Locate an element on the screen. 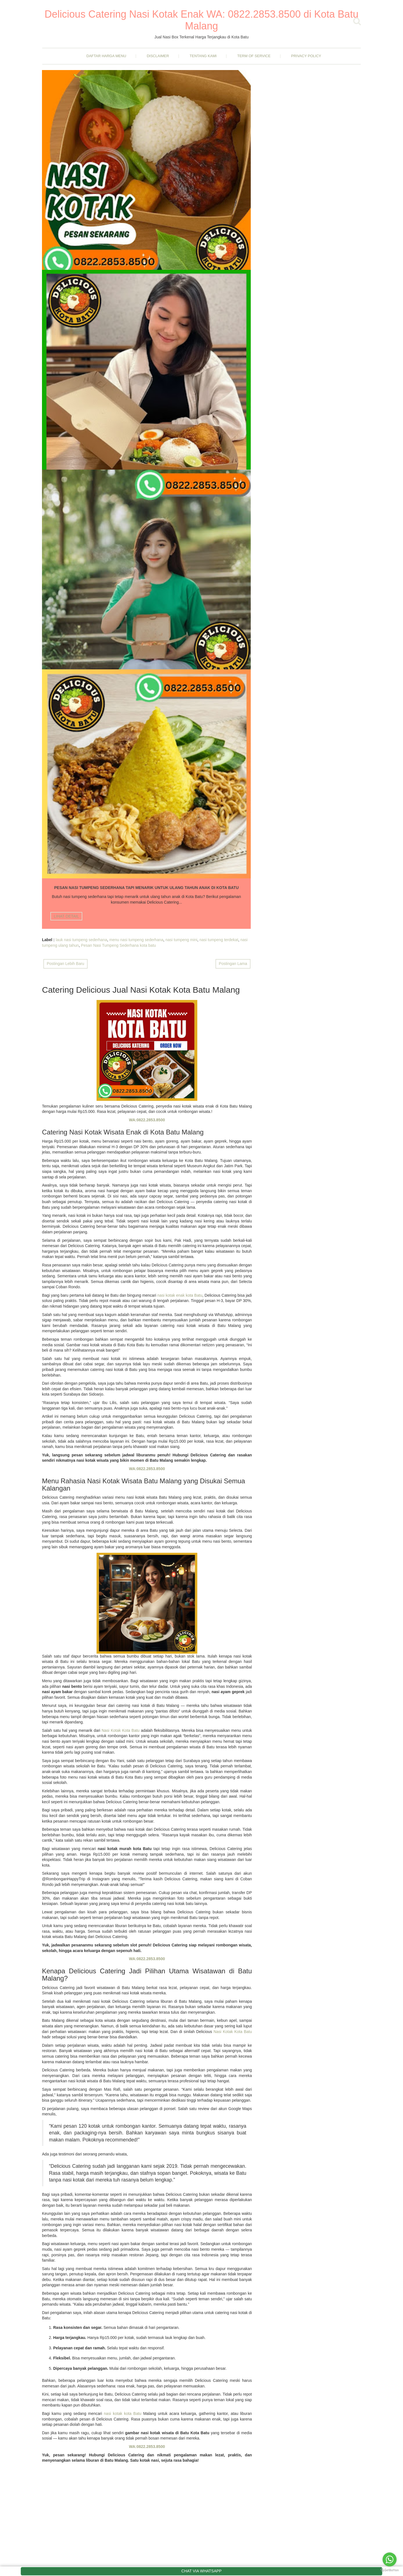 The width and height of the screenshot is (403, 2576). liburan ke batu malang is located at coordinates (148, 226).